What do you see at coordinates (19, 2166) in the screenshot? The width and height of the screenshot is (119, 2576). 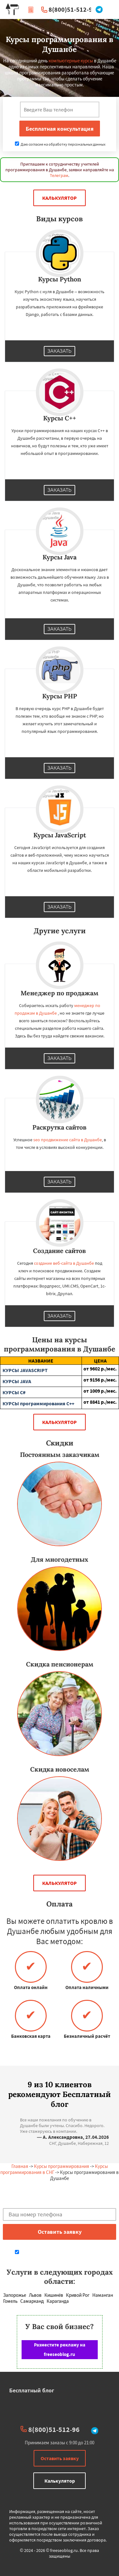 I see `Главная` at bounding box center [19, 2166].